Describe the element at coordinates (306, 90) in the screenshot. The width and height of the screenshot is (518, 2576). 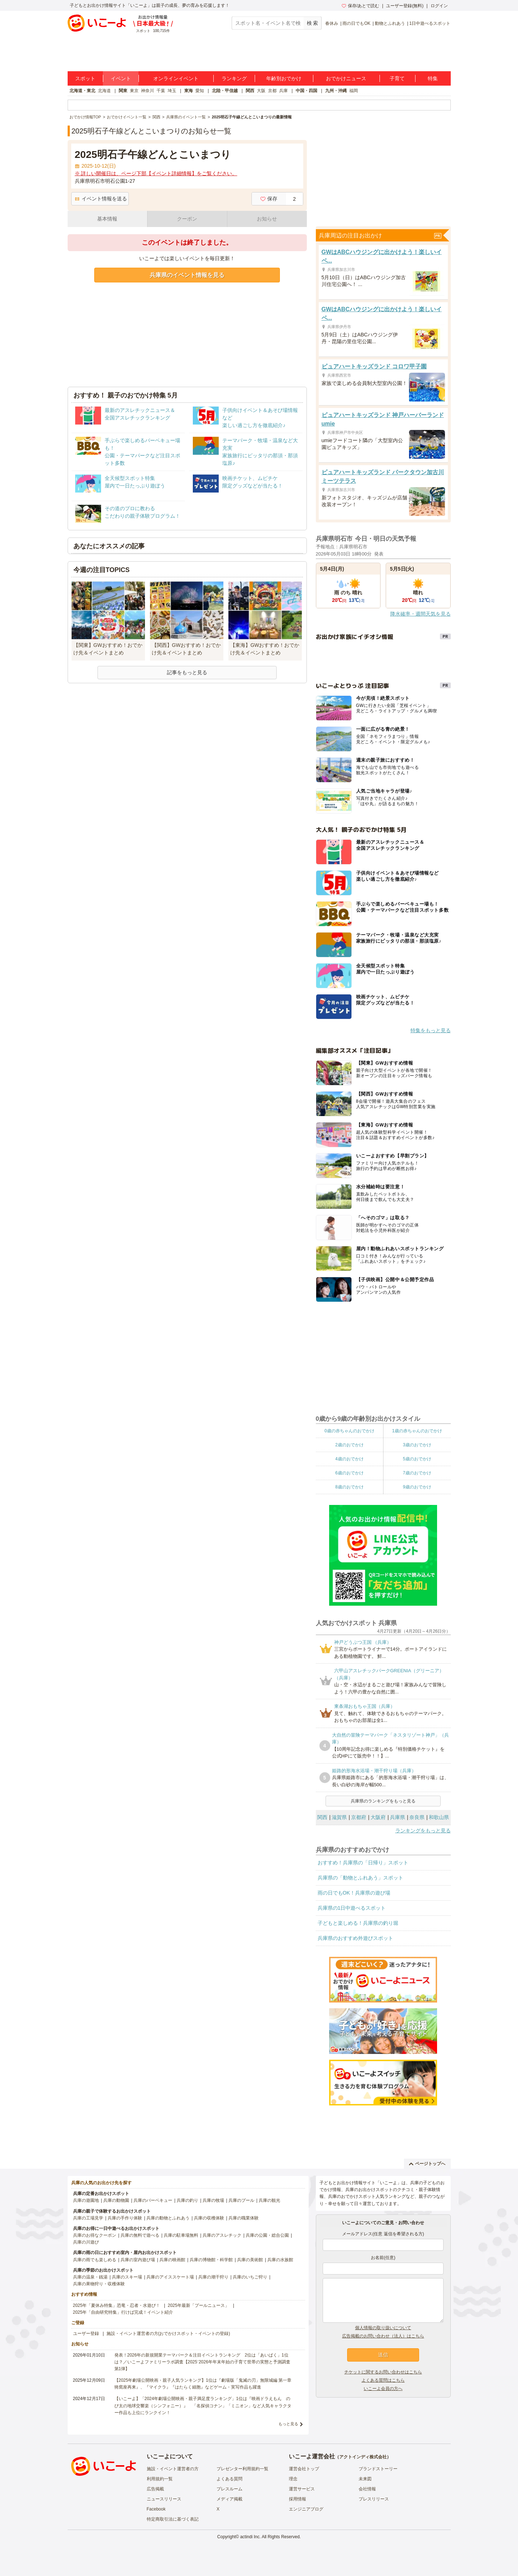
I see `中国・四国` at that location.